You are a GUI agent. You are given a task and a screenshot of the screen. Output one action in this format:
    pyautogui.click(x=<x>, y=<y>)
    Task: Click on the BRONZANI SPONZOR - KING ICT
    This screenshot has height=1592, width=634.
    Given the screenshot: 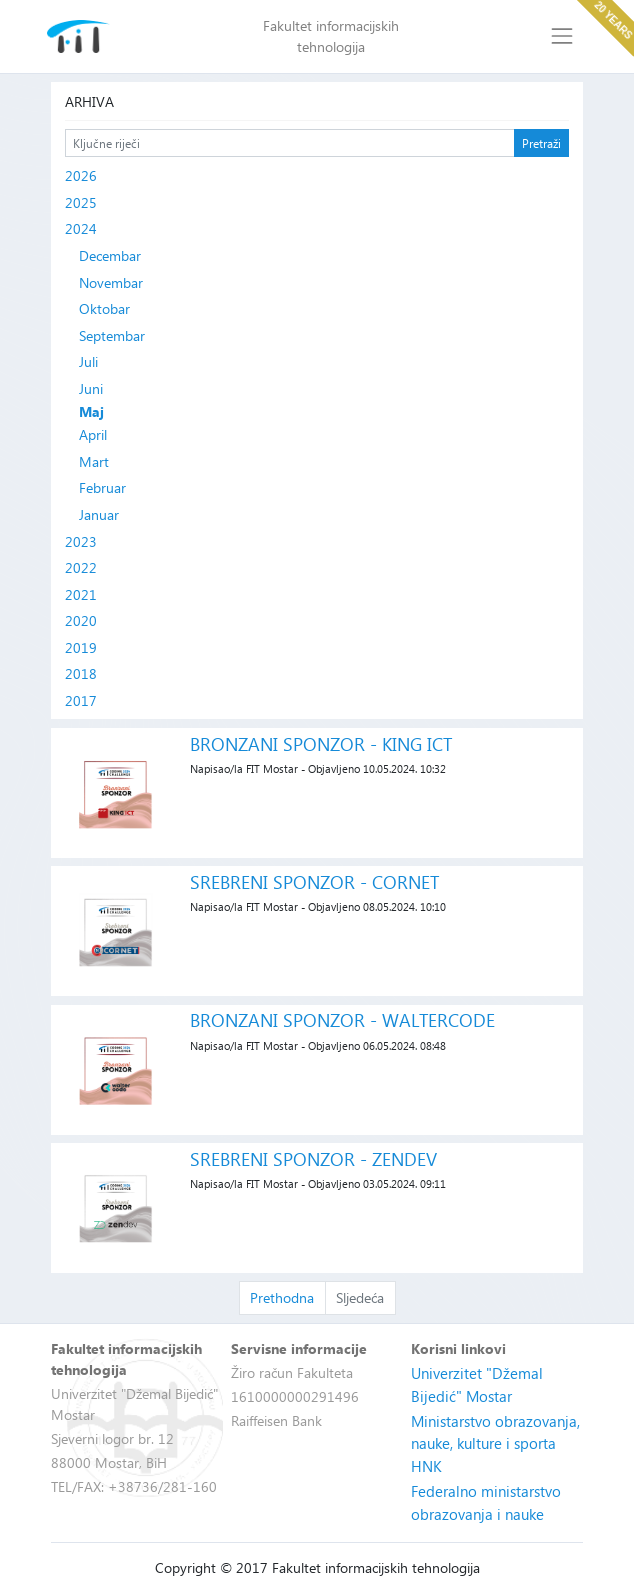 What is the action you would take?
    pyautogui.click(x=321, y=743)
    